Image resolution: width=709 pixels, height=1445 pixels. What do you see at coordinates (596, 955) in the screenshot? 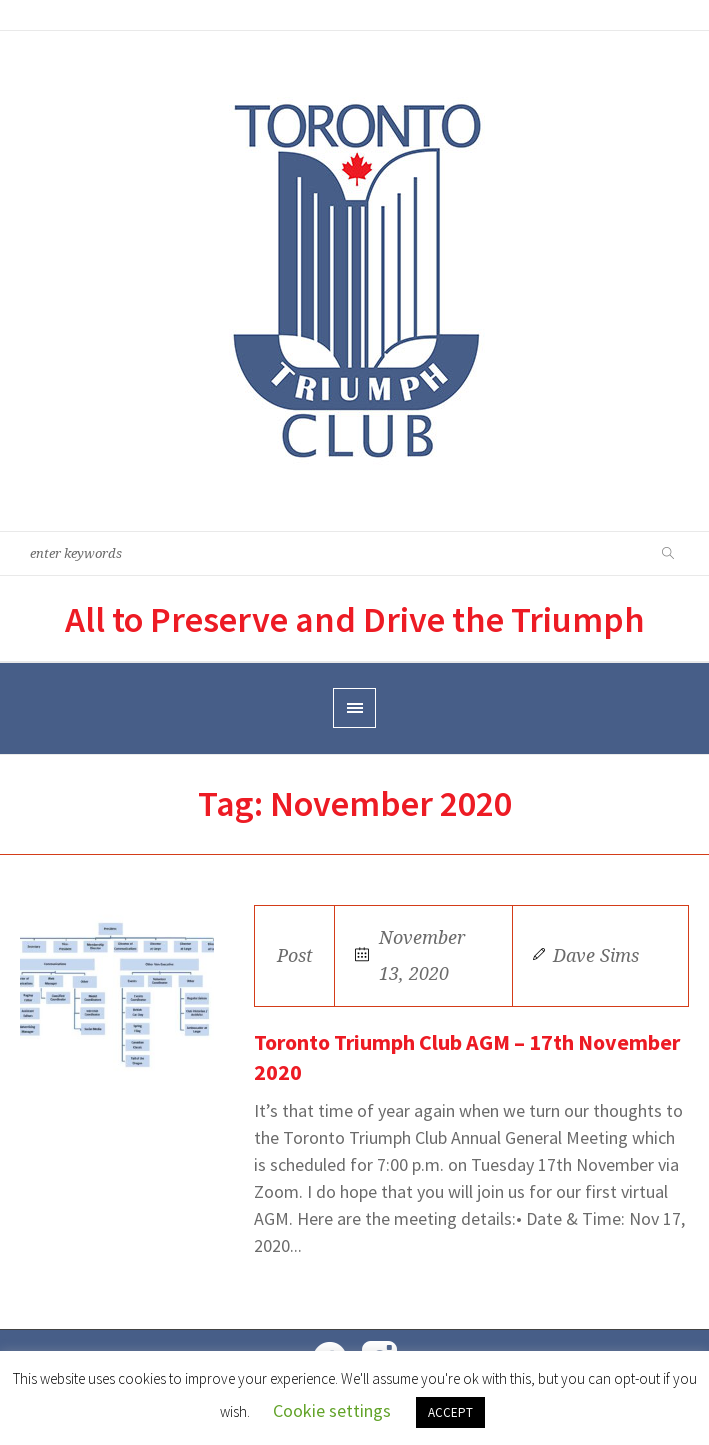
I see `Dave Sims` at bounding box center [596, 955].